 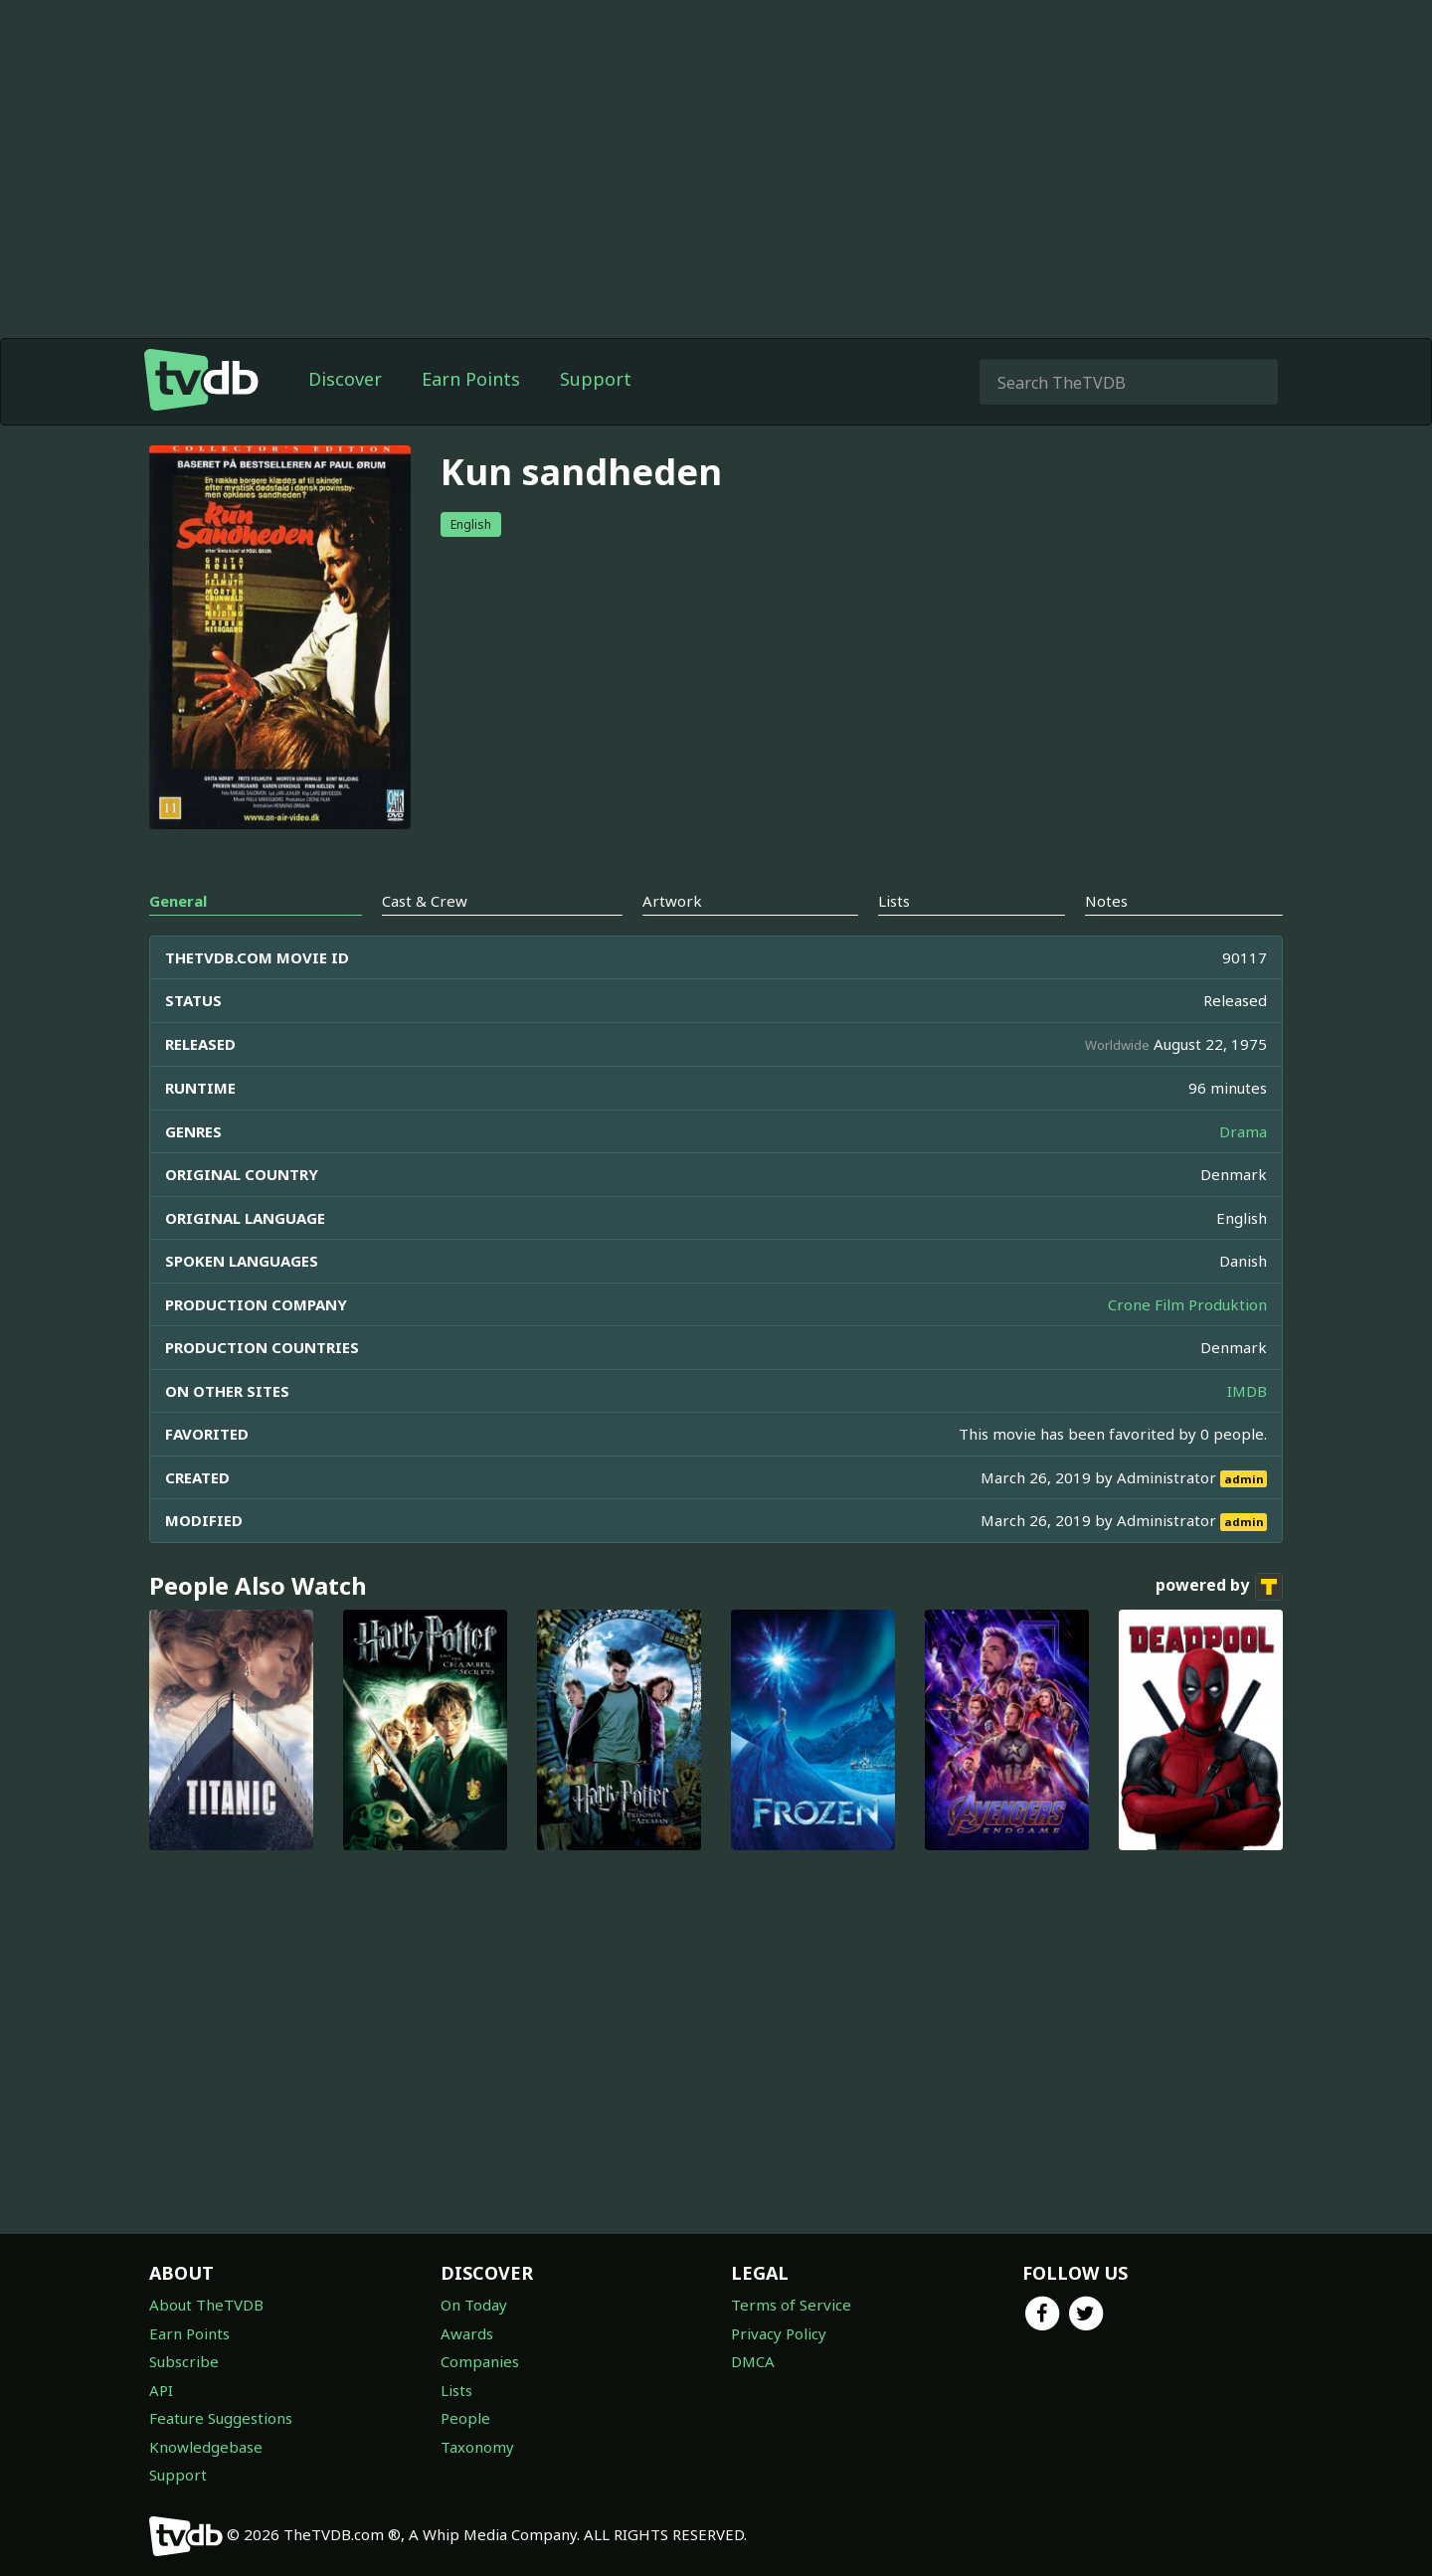 I want to click on Notes [tab], so click(x=1106, y=901).